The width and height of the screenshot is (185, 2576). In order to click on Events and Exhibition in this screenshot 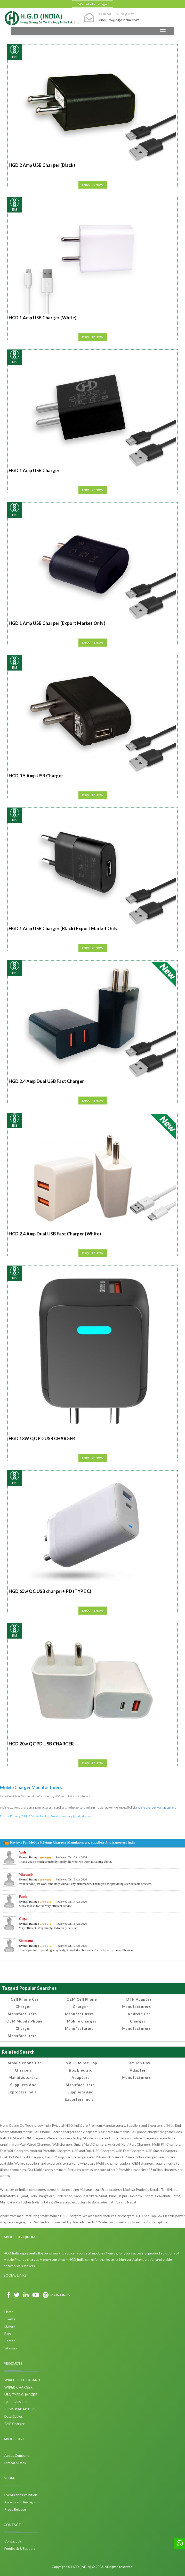, I will do `click(20, 2495)`.